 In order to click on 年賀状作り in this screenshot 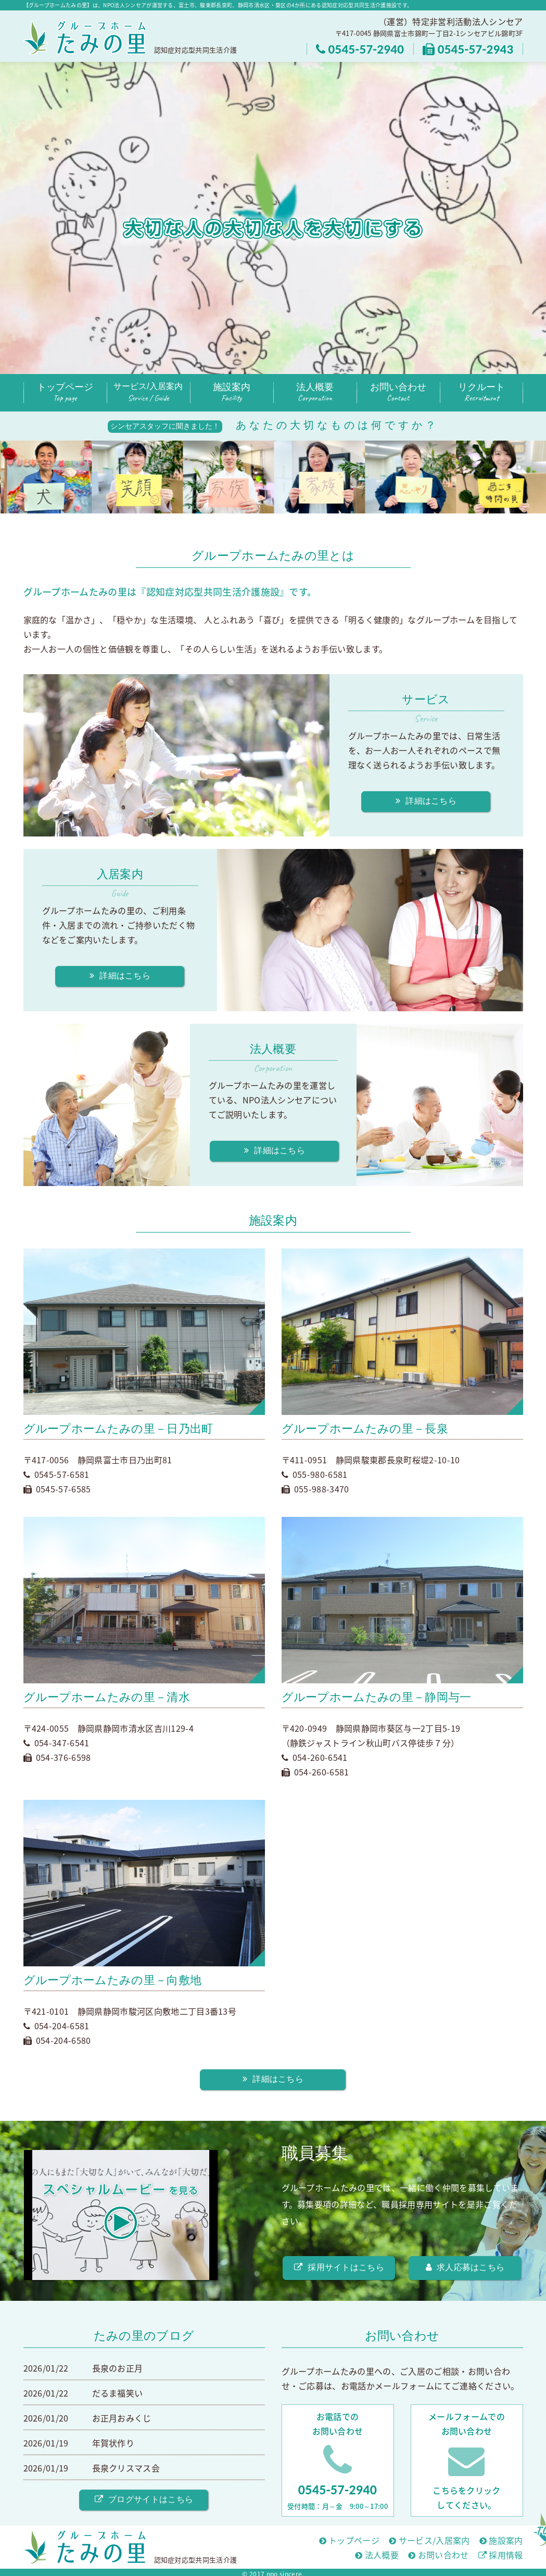, I will do `click(113, 2443)`.